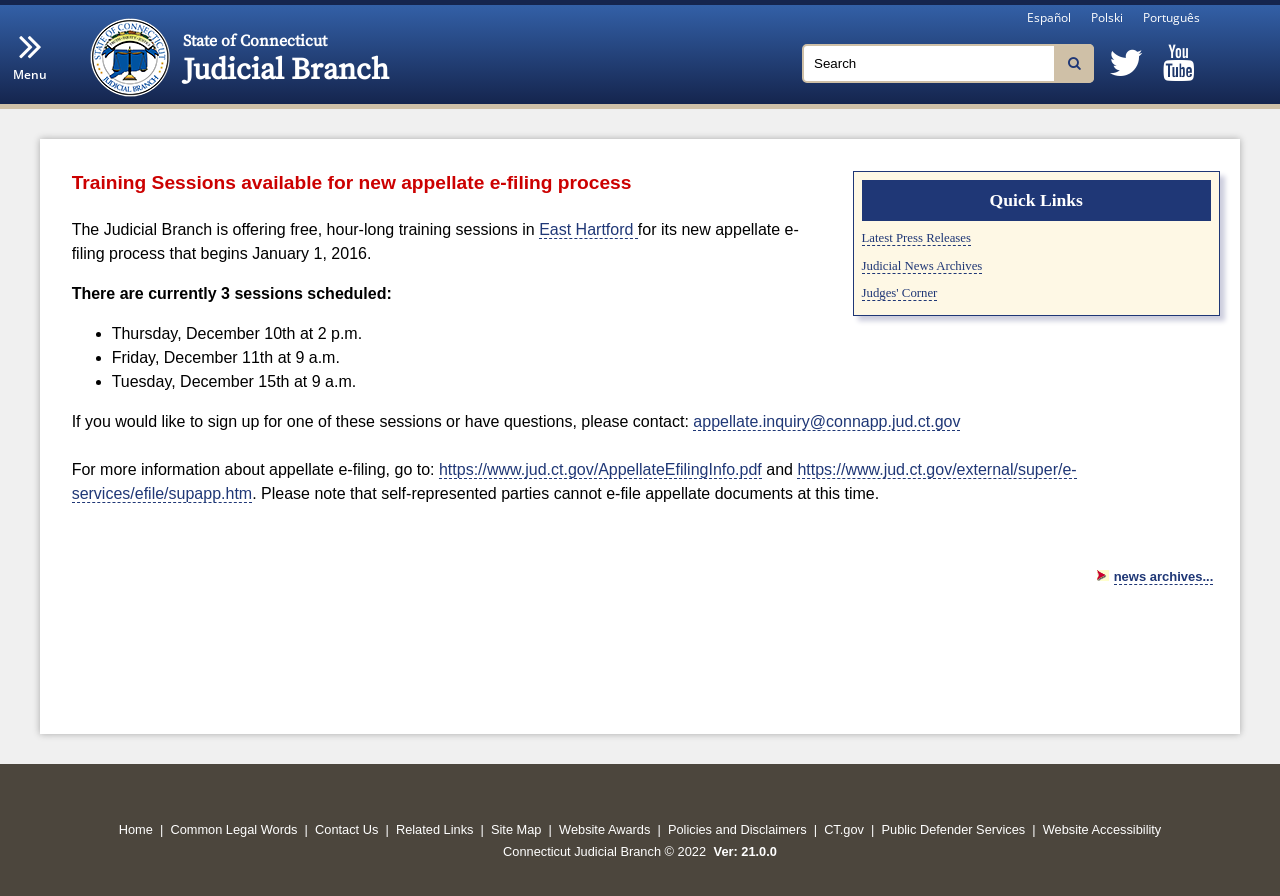  I want to click on Español, so click(1049, 17).